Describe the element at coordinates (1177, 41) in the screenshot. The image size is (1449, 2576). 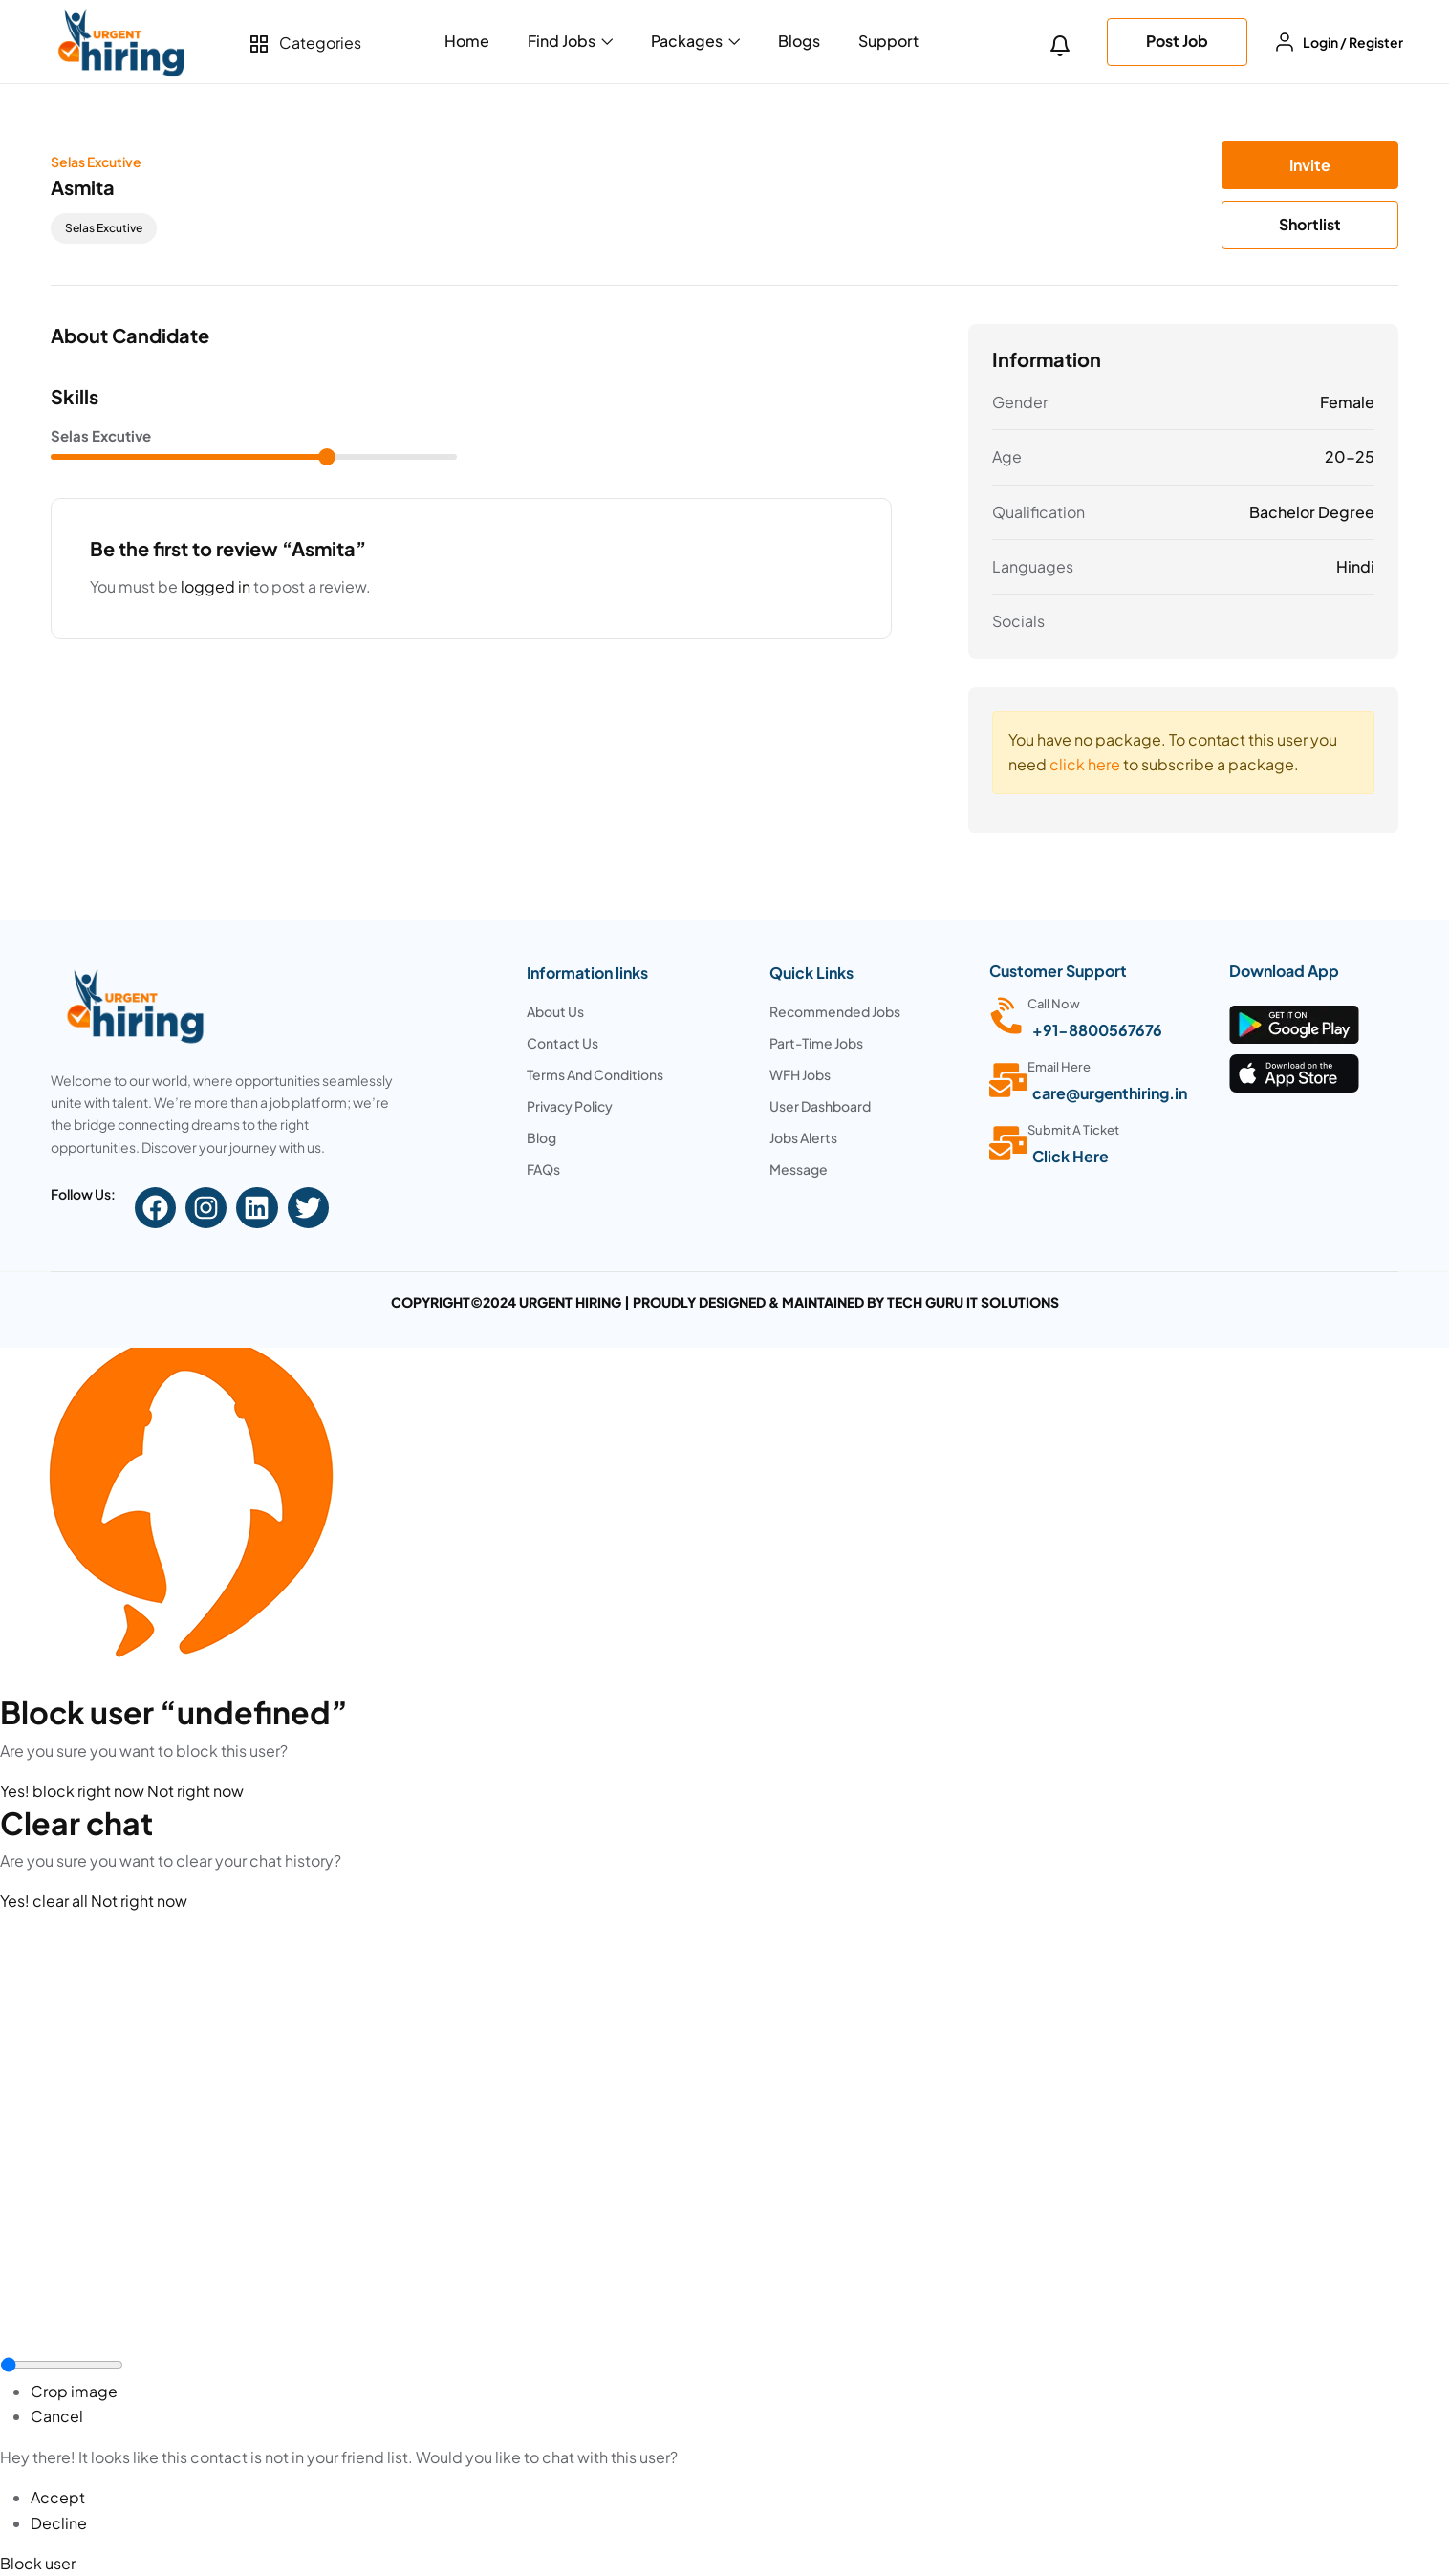
I see `Post Job` at that location.